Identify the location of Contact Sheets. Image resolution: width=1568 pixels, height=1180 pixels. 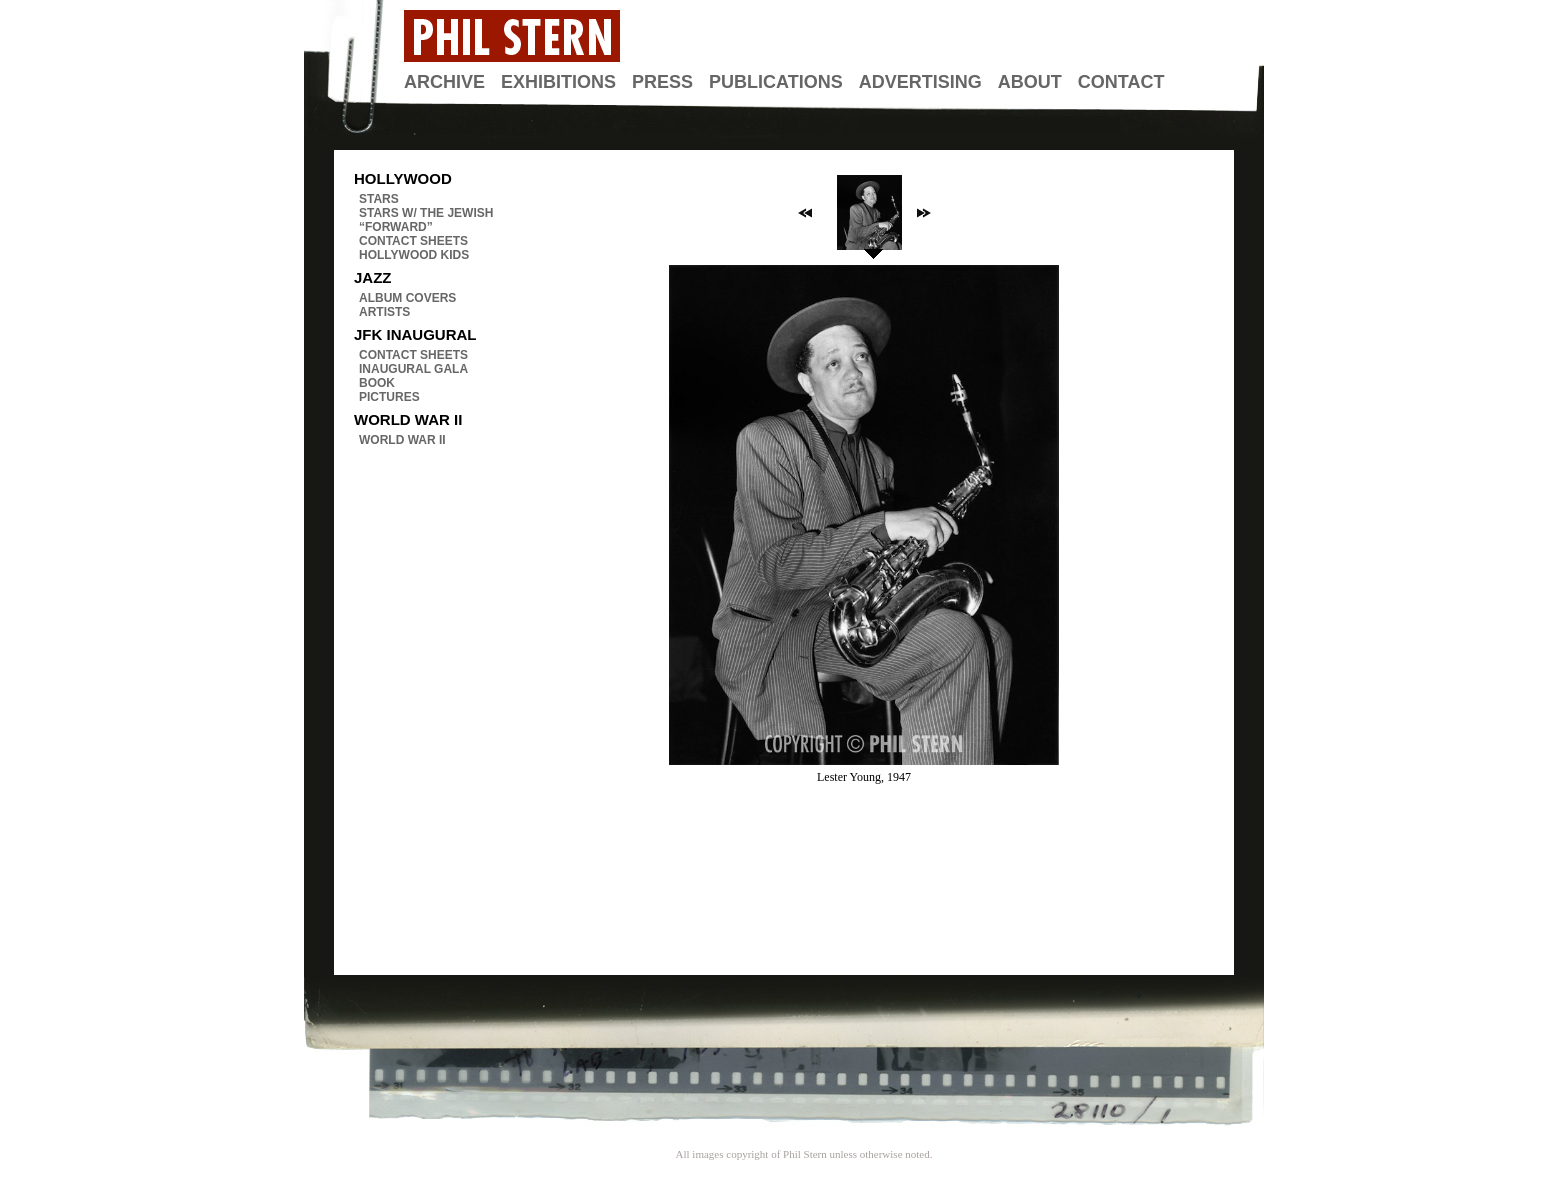
(413, 241).